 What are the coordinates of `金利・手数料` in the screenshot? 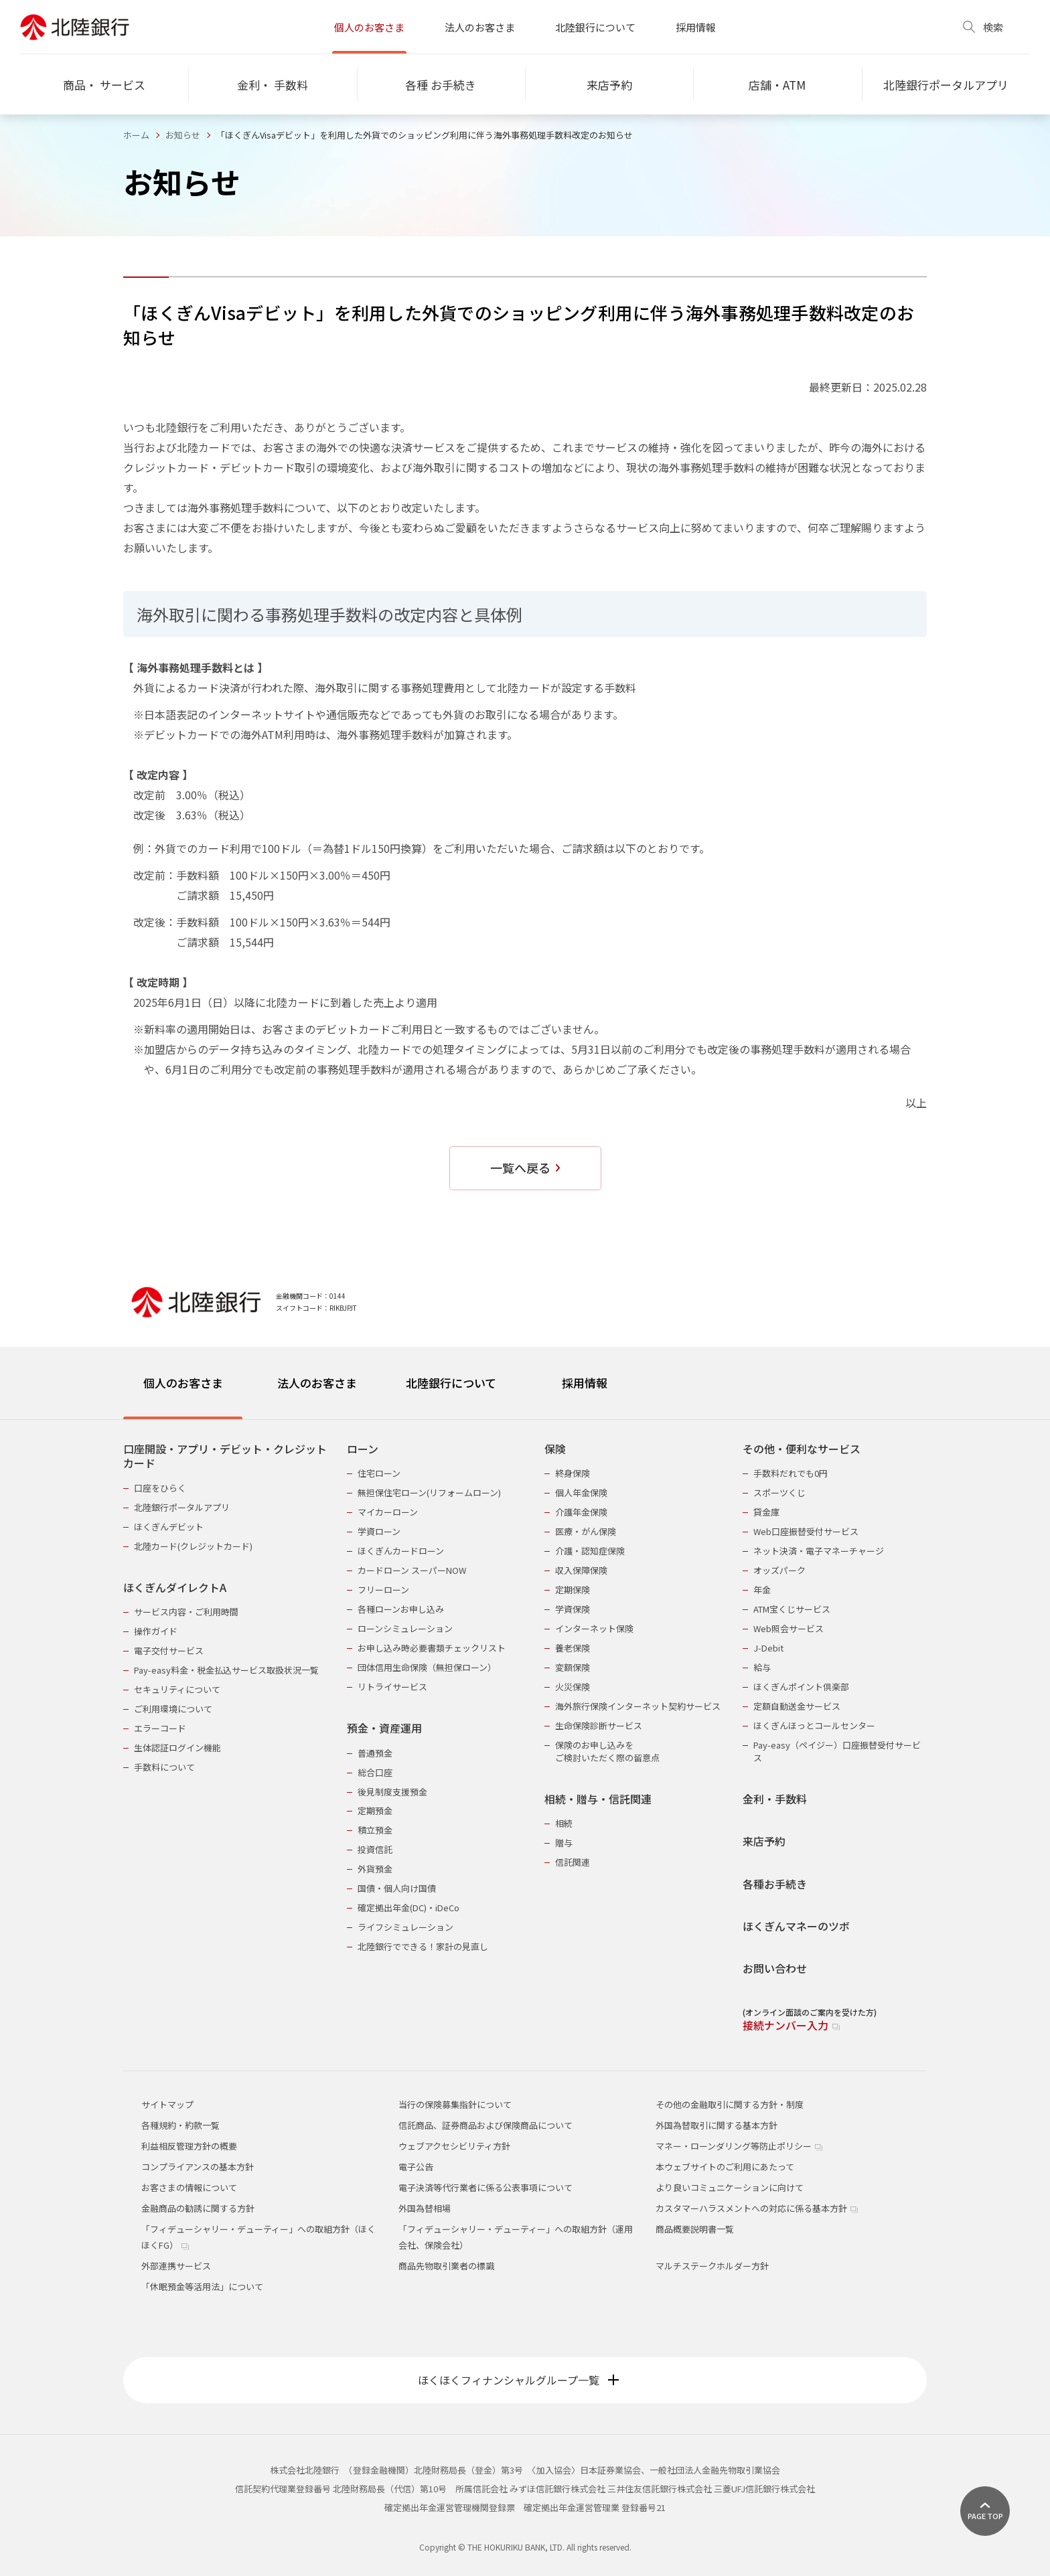 It's located at (775, 1799).